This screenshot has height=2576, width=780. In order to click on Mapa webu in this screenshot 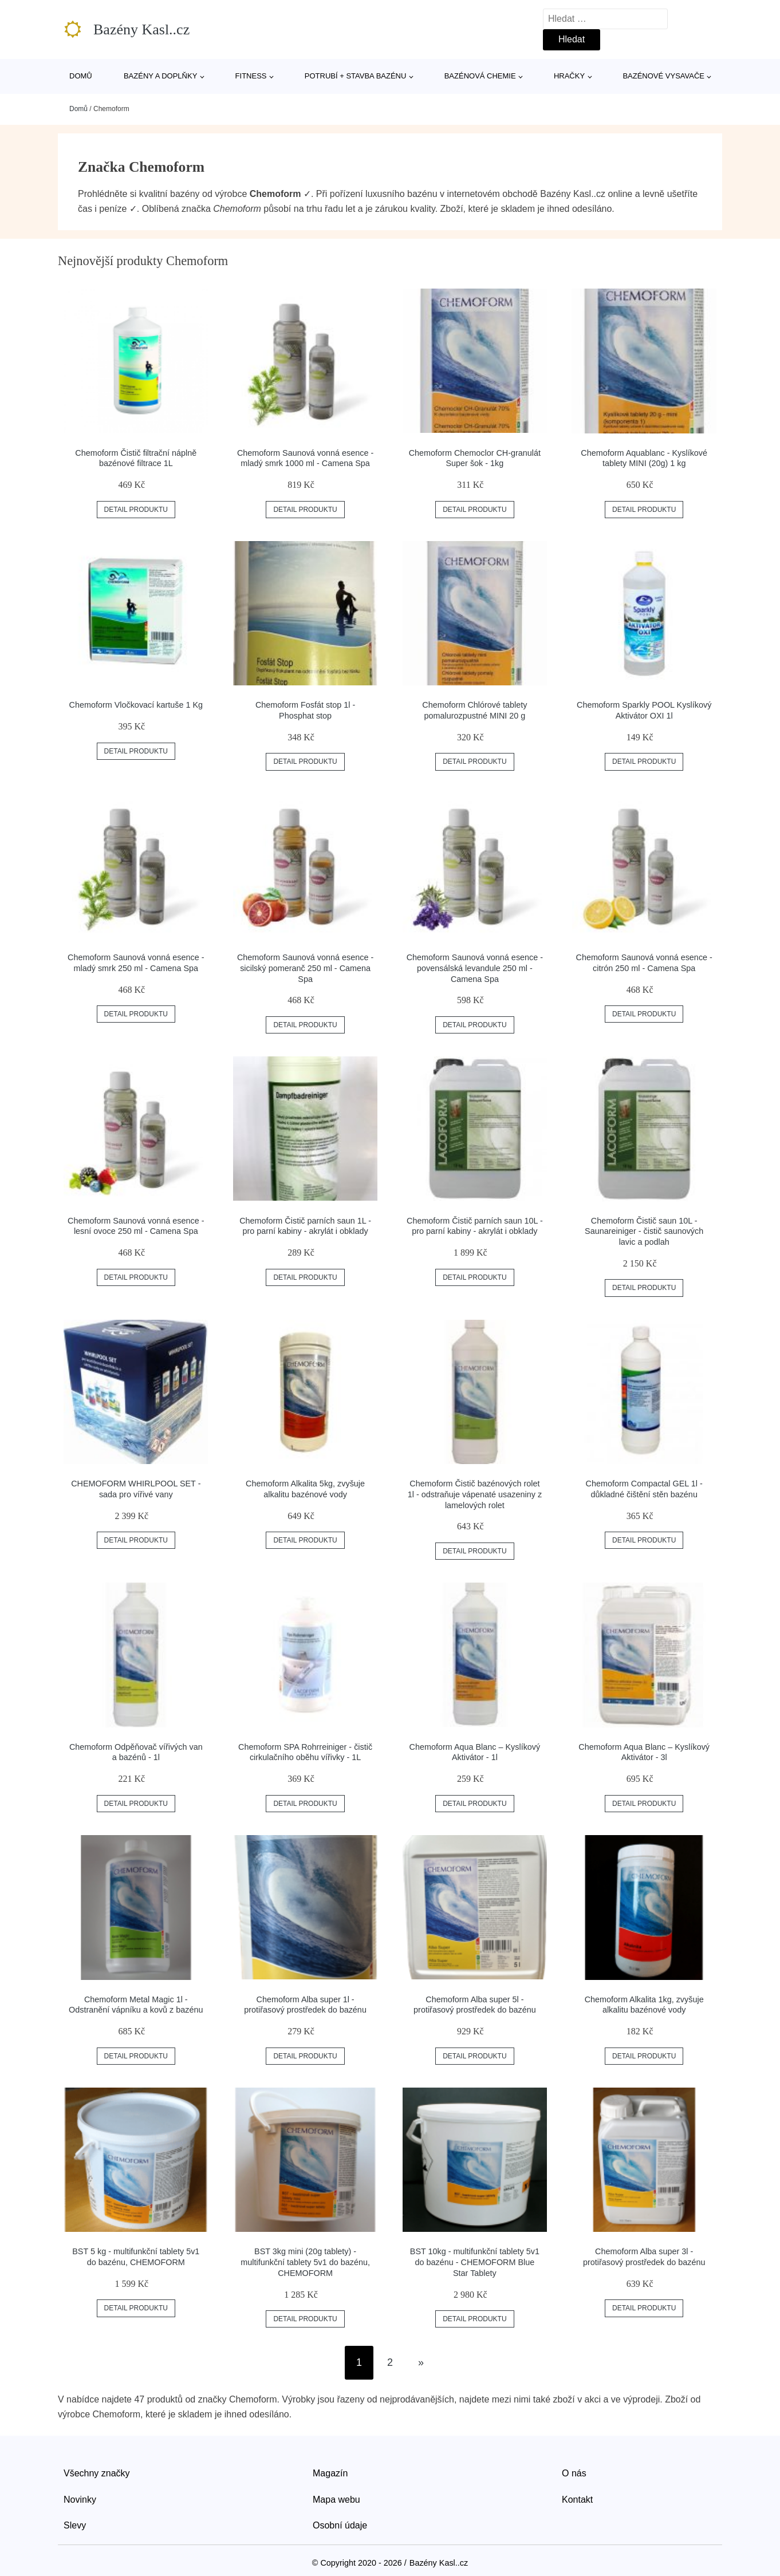, I will do `click(336, 2499)`.